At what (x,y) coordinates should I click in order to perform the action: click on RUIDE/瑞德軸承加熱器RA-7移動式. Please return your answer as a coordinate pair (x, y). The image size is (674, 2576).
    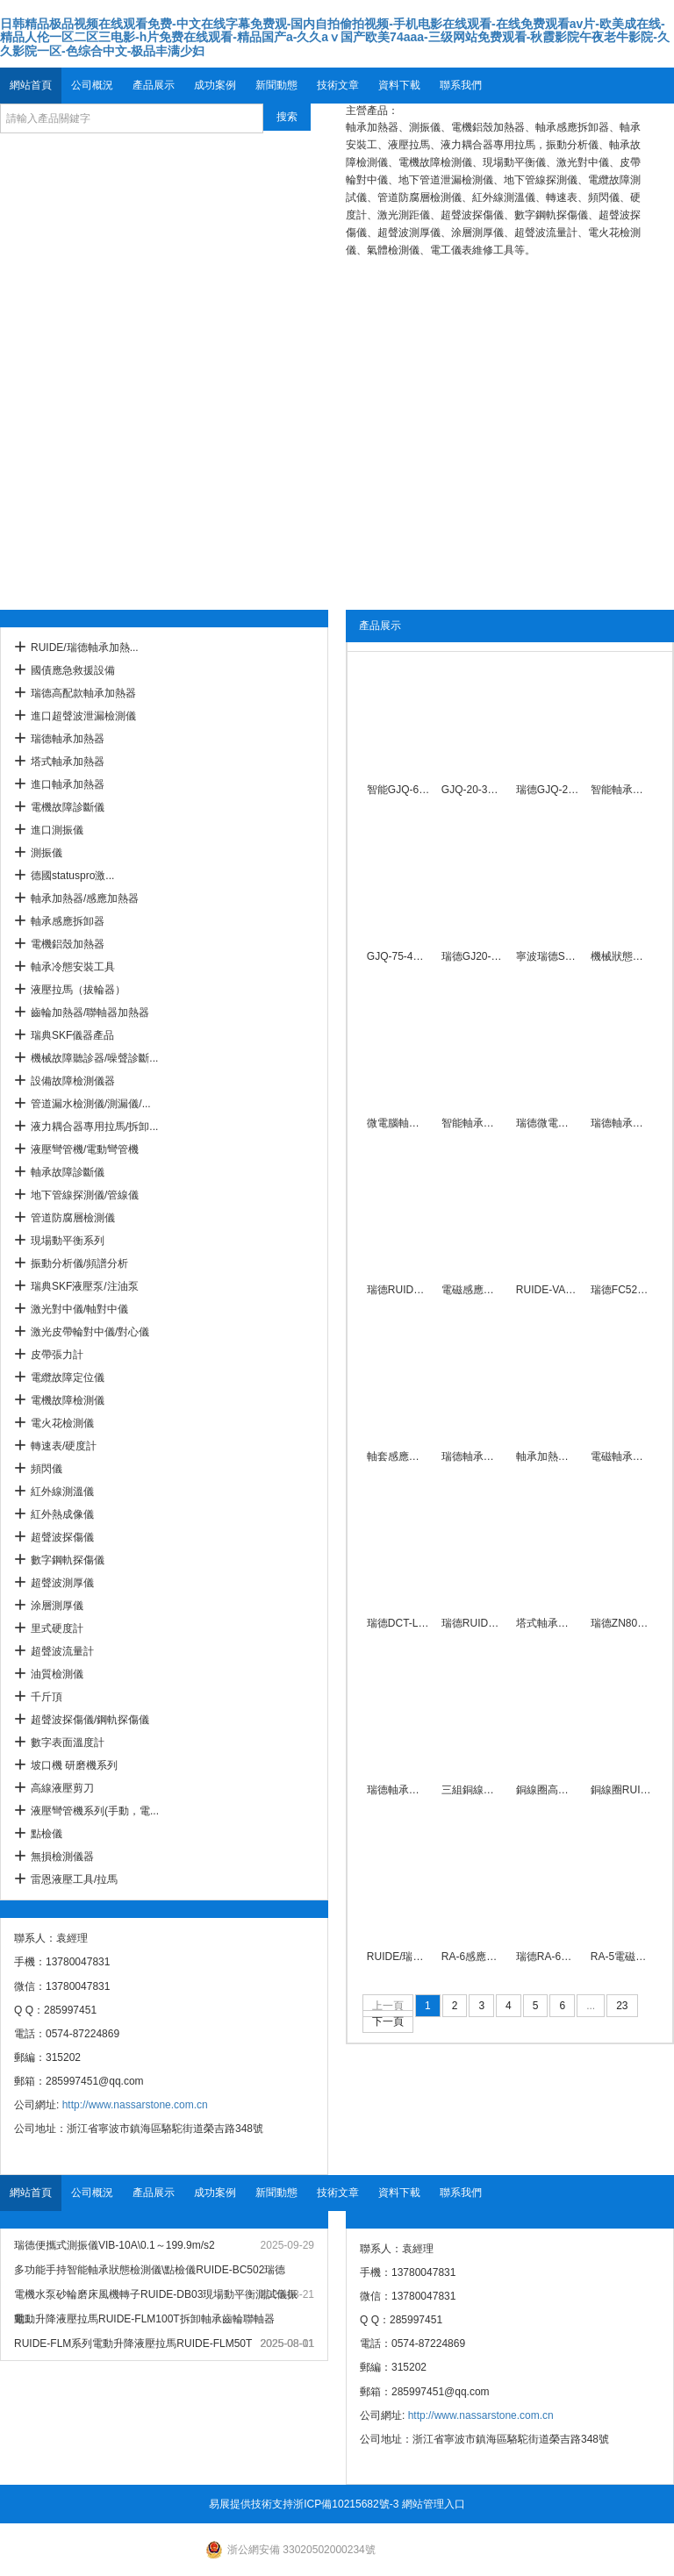
    Looking at the image, I should click on (398, 1956).